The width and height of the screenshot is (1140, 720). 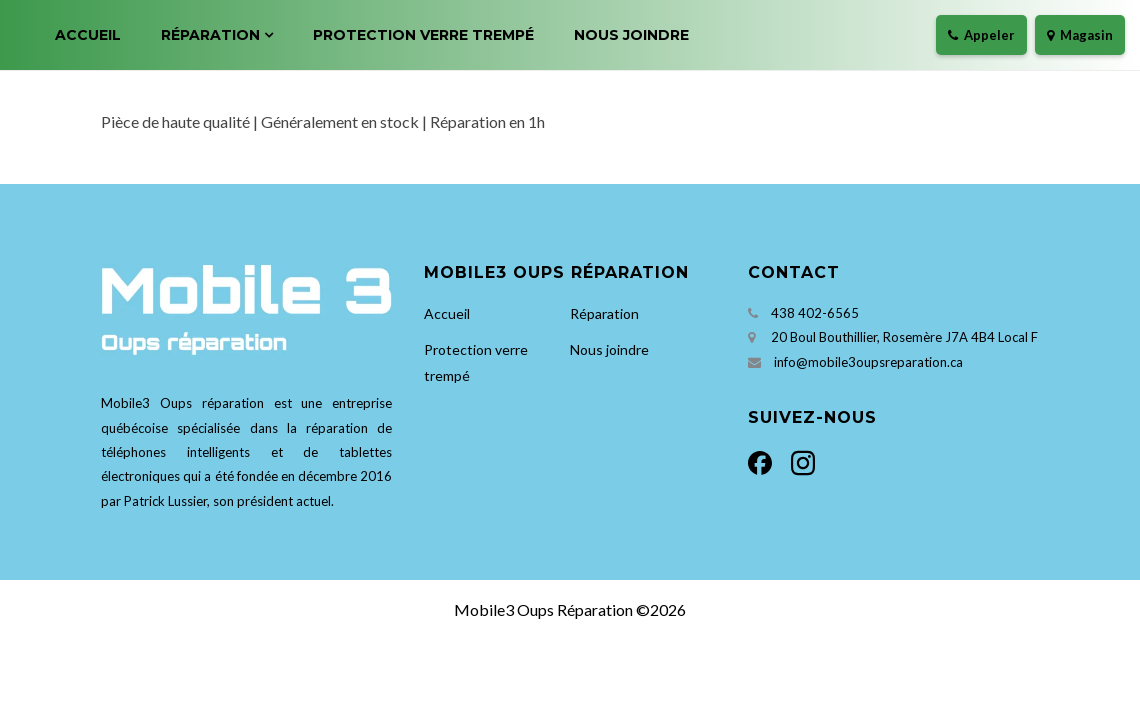 What do you see at coordinates (88, 35) in the screenshot?
I see `Accueil` at bounding box center [88, 35].